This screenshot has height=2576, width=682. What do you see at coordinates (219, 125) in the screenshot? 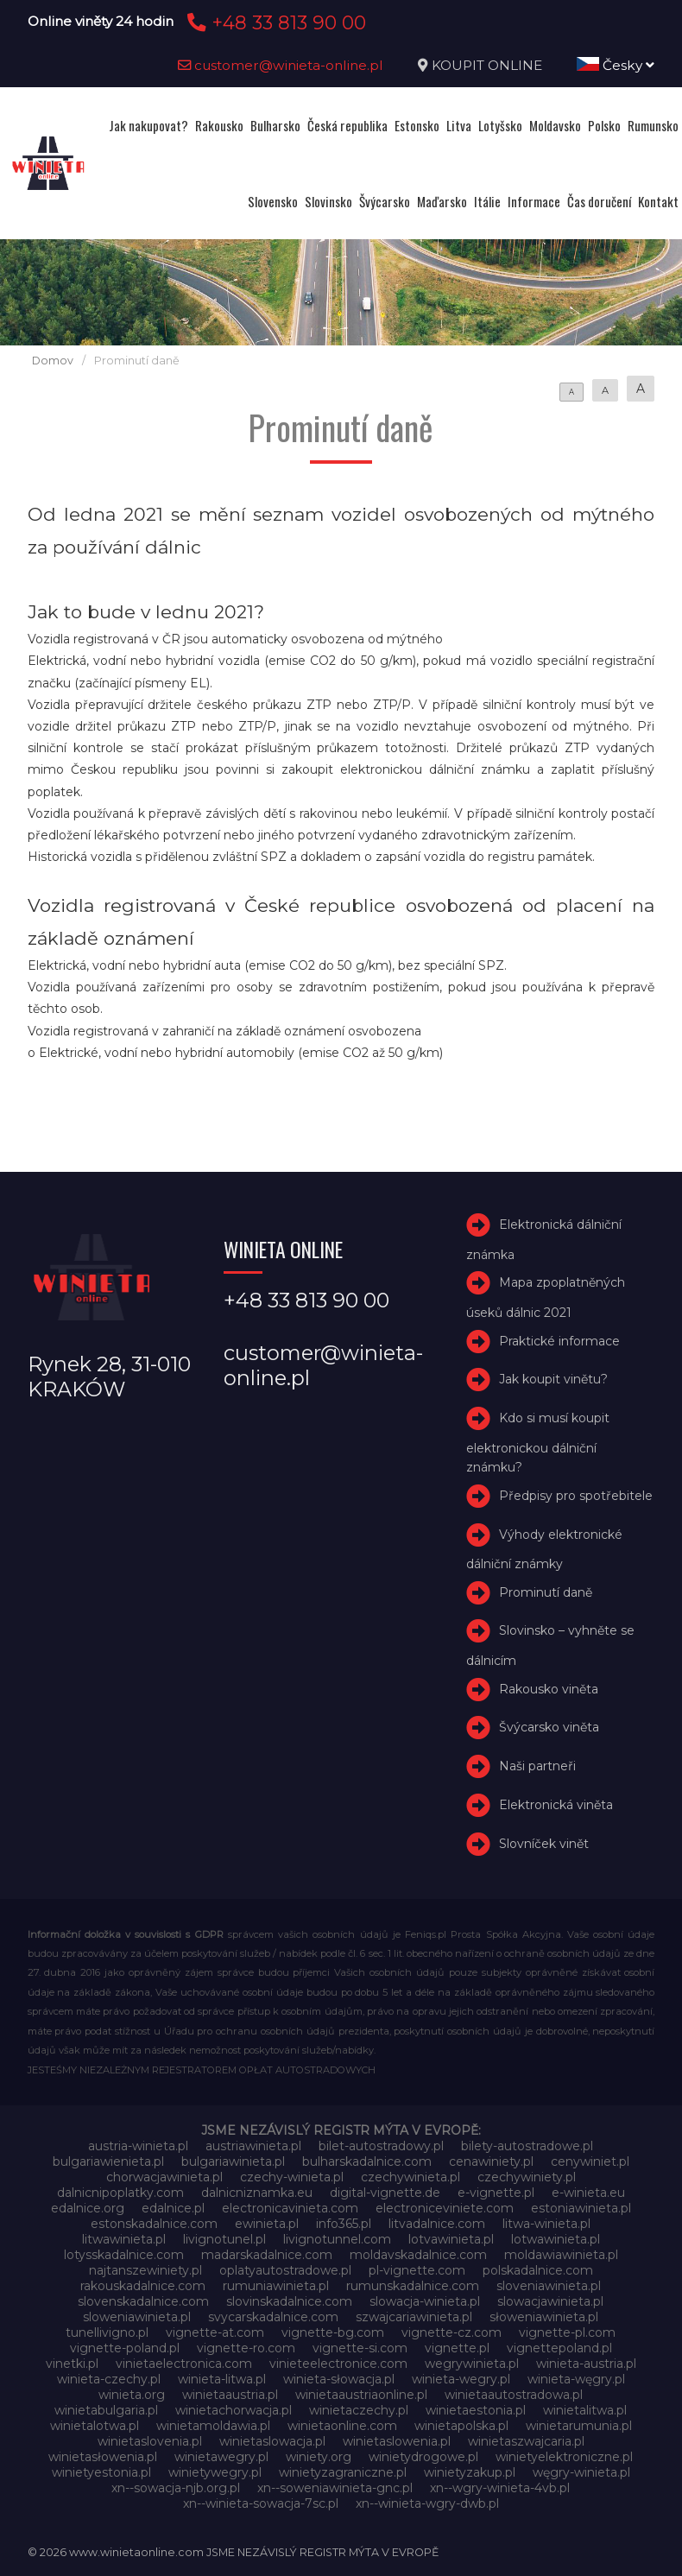
I see `Rakousko` at bounding box center [219, 125].